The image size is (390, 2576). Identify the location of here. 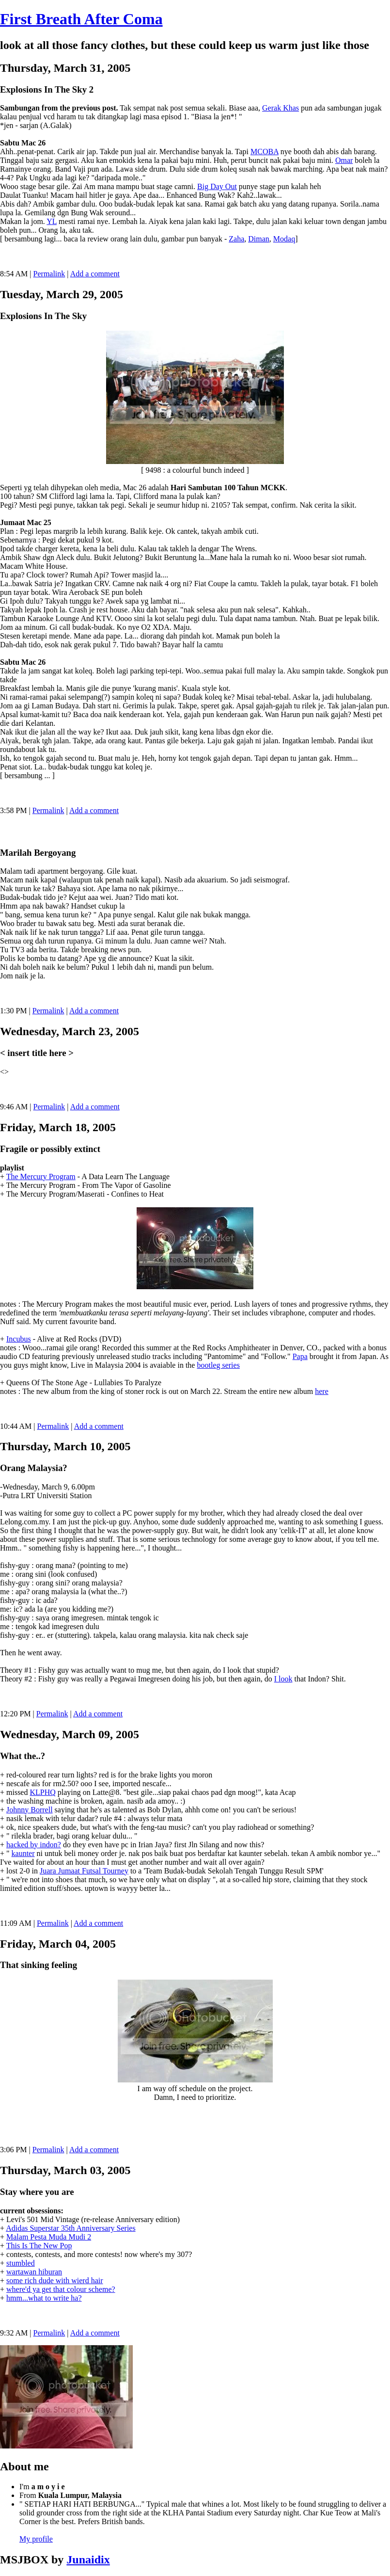
(321, 1391).